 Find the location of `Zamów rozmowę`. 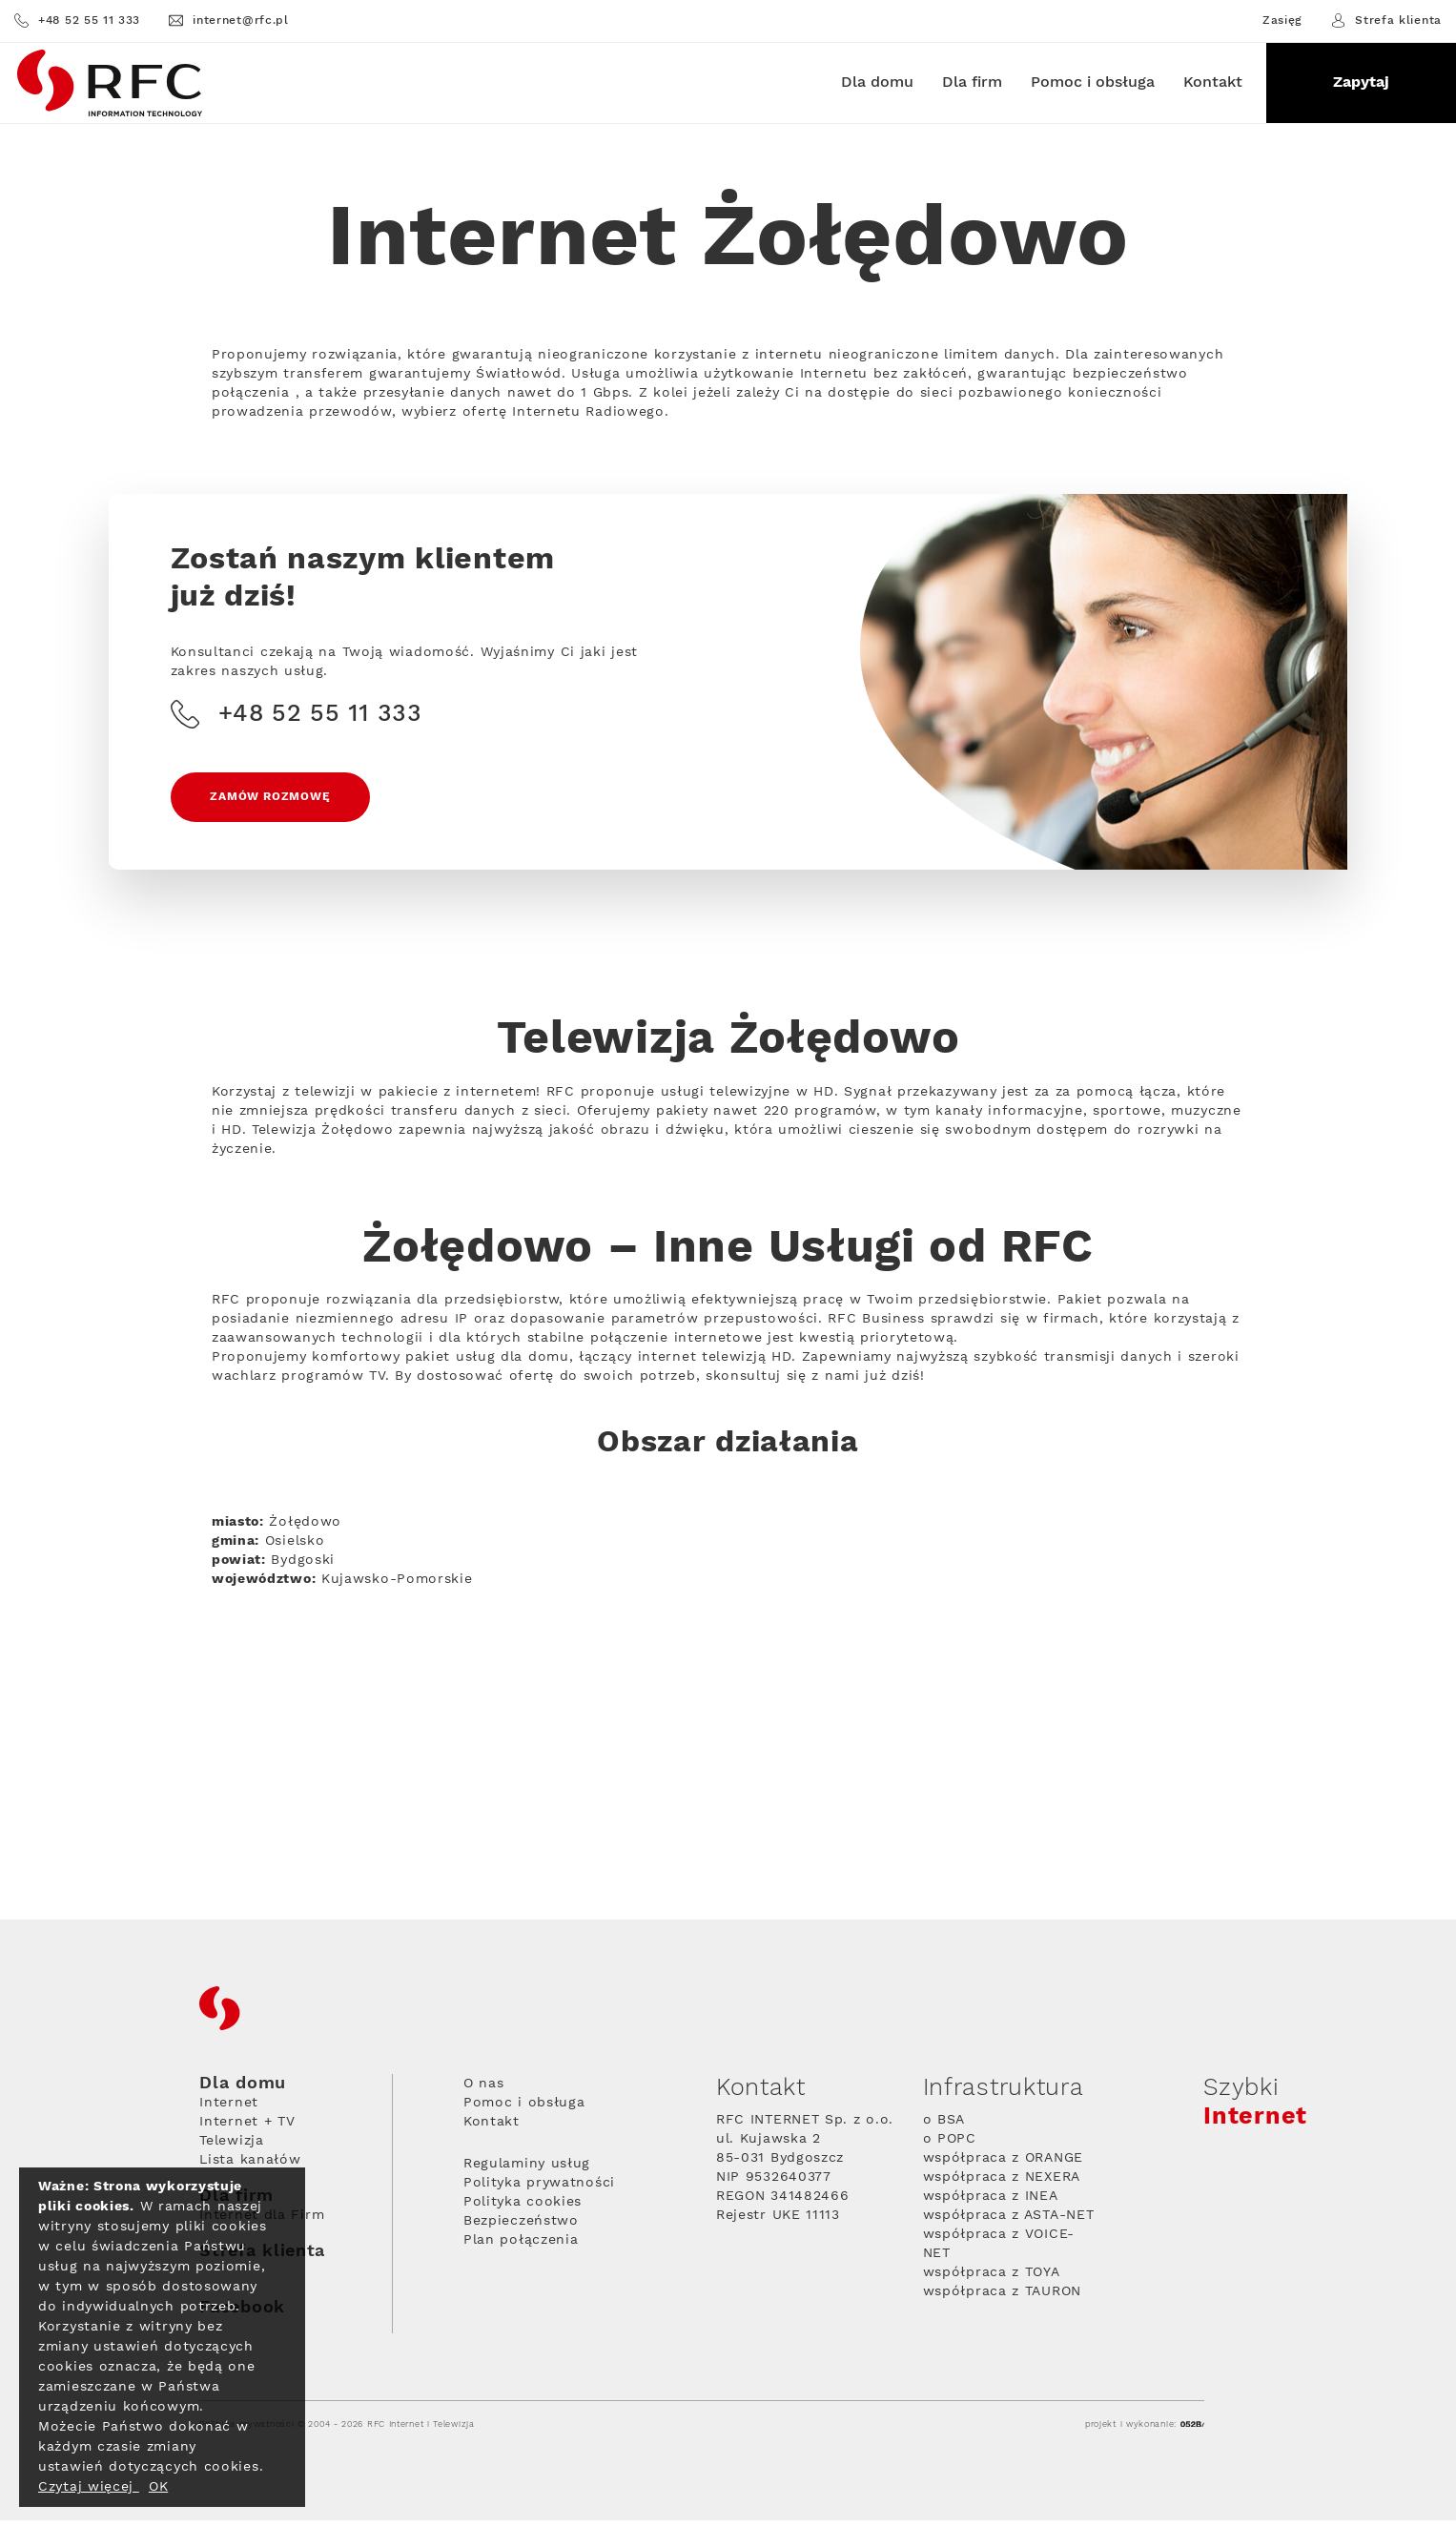

Zamów rozmowę is located at coordinates (274, 801).